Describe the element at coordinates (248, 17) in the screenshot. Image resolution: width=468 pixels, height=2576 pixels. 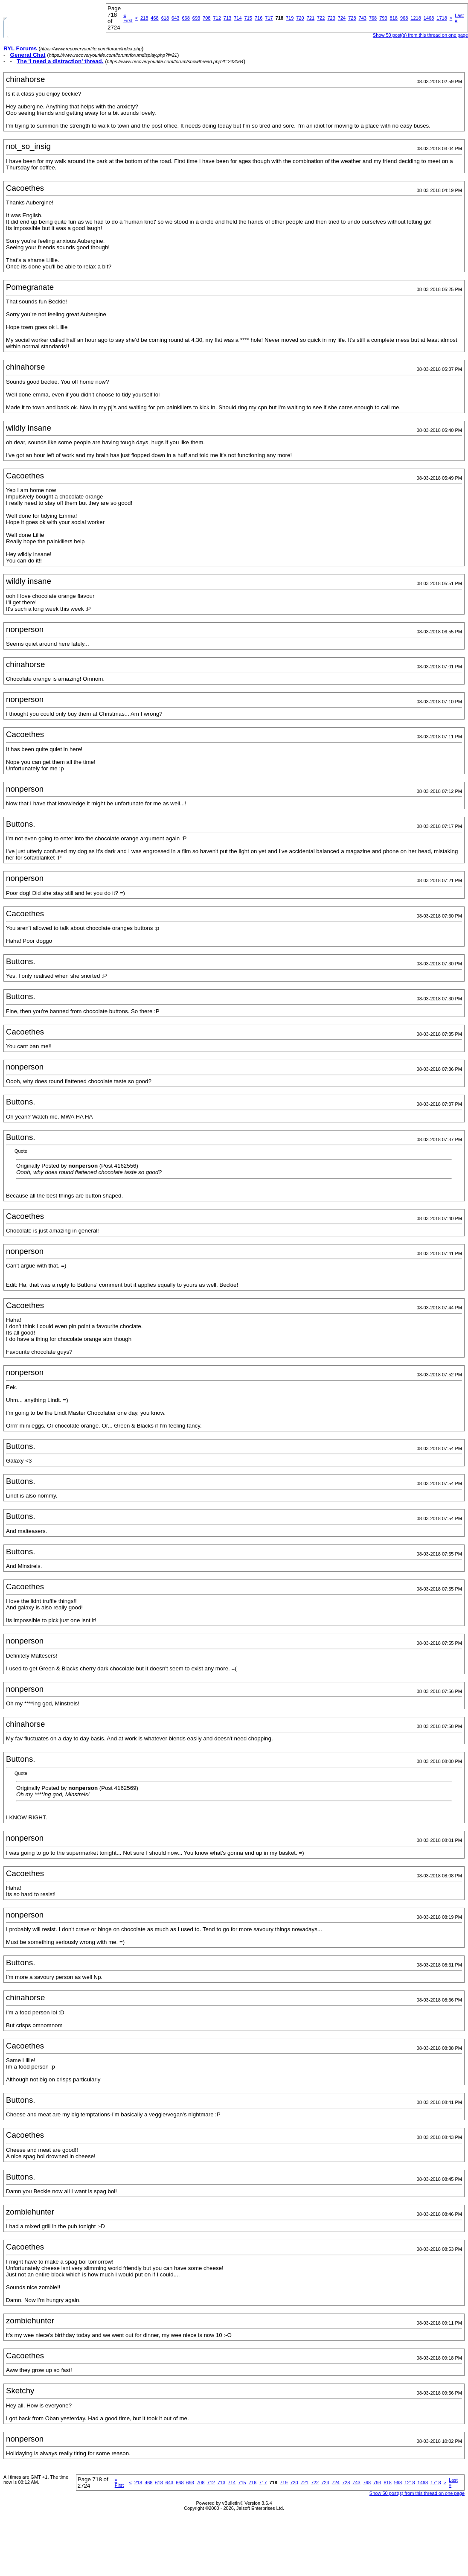
I see `715` at that location.